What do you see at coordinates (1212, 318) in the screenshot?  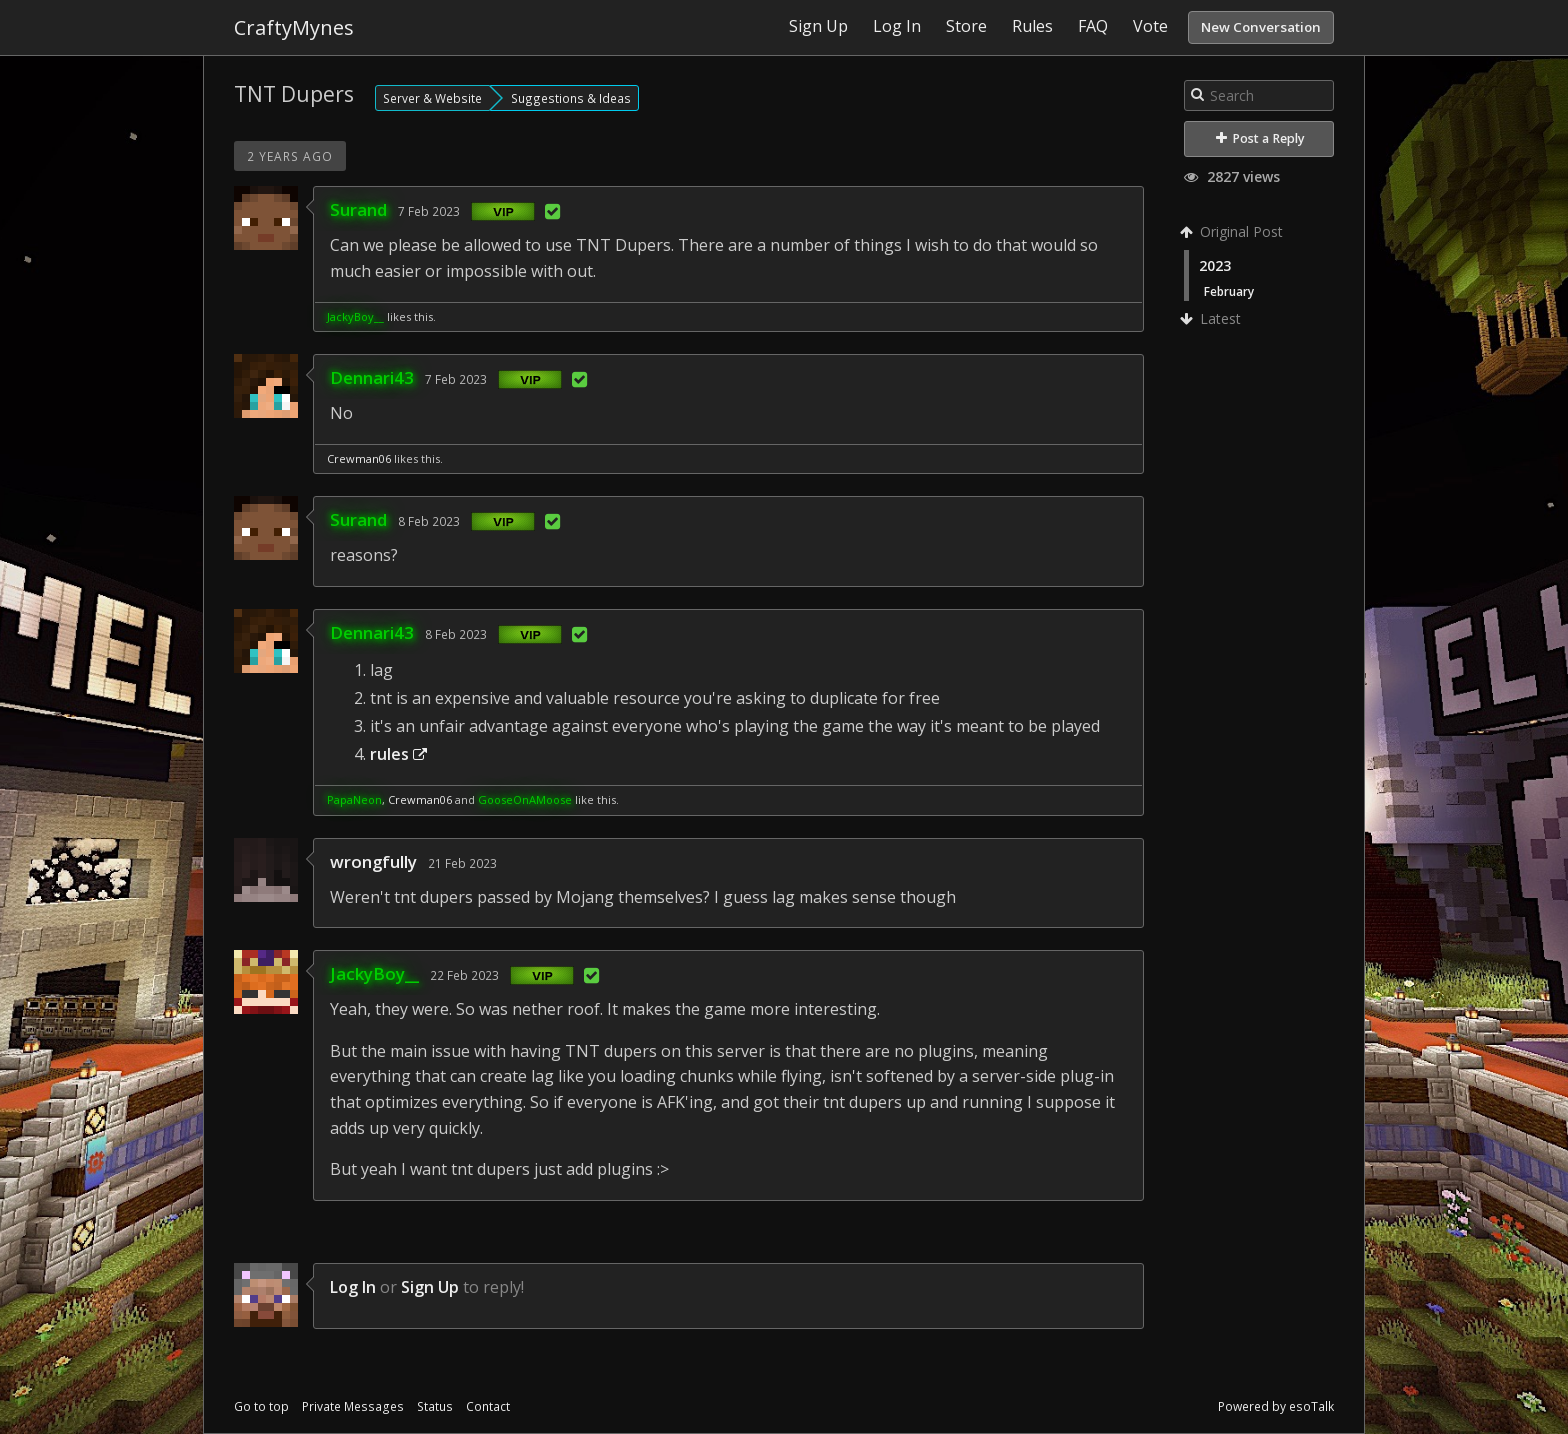 I see `Latest` at bounding box center [1212, 318].